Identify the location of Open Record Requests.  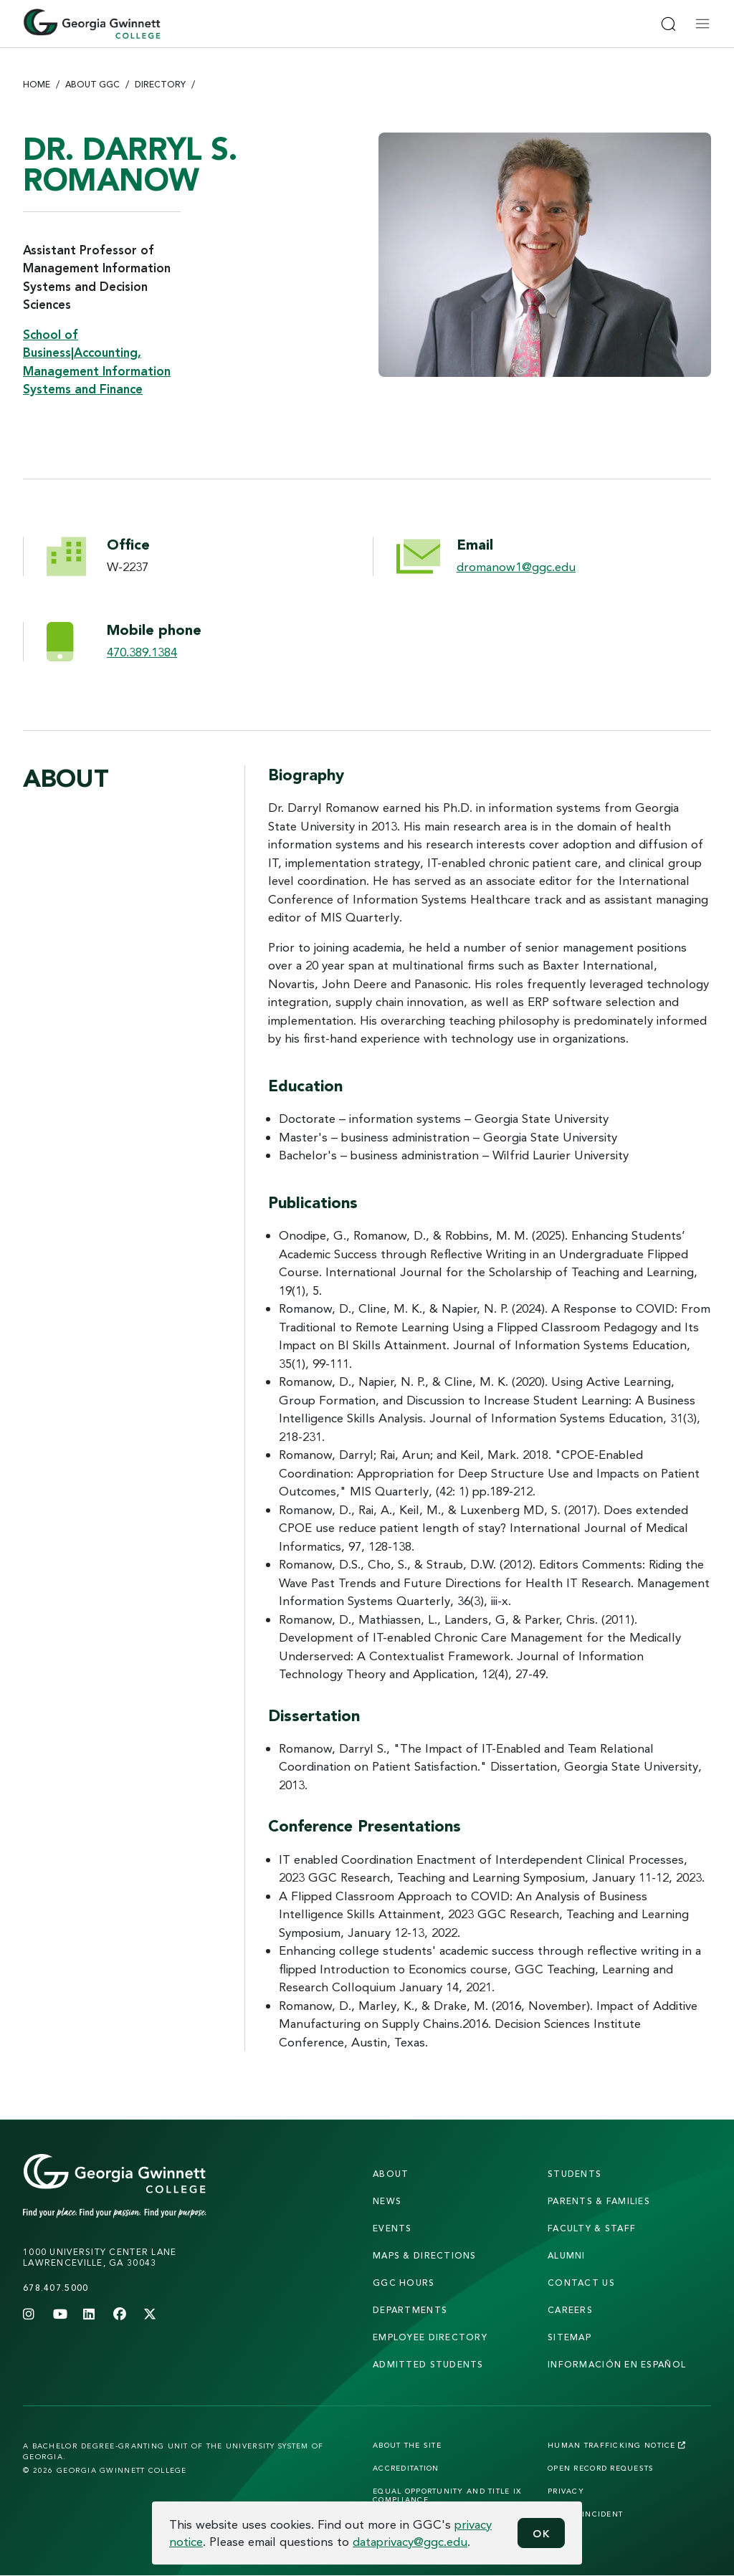
(601, 2468).